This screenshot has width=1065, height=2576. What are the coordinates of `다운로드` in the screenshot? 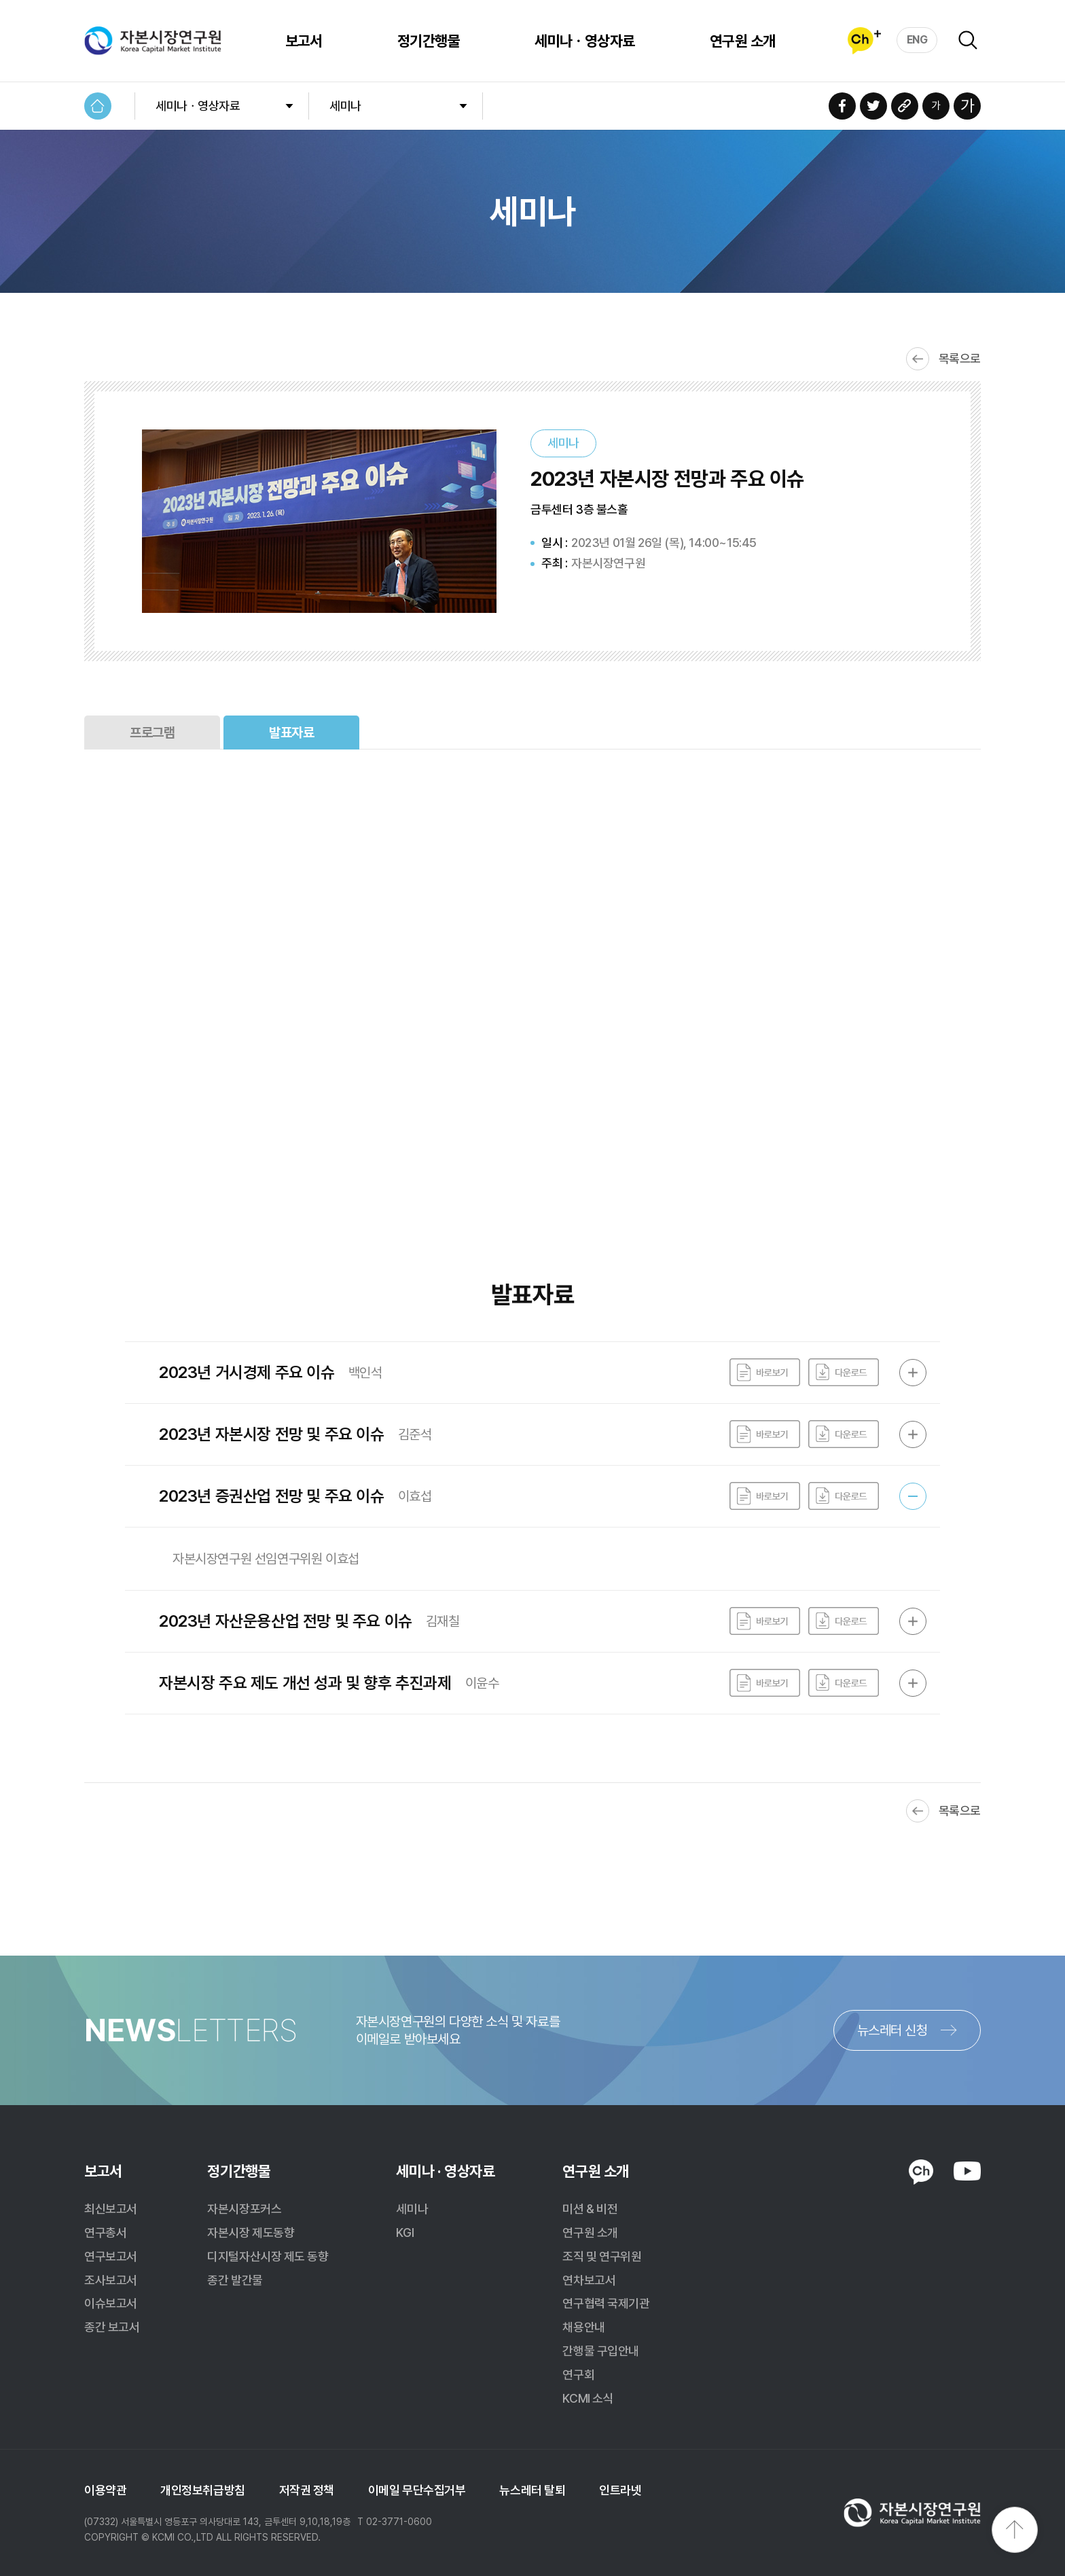 It's located at (843, 1373).